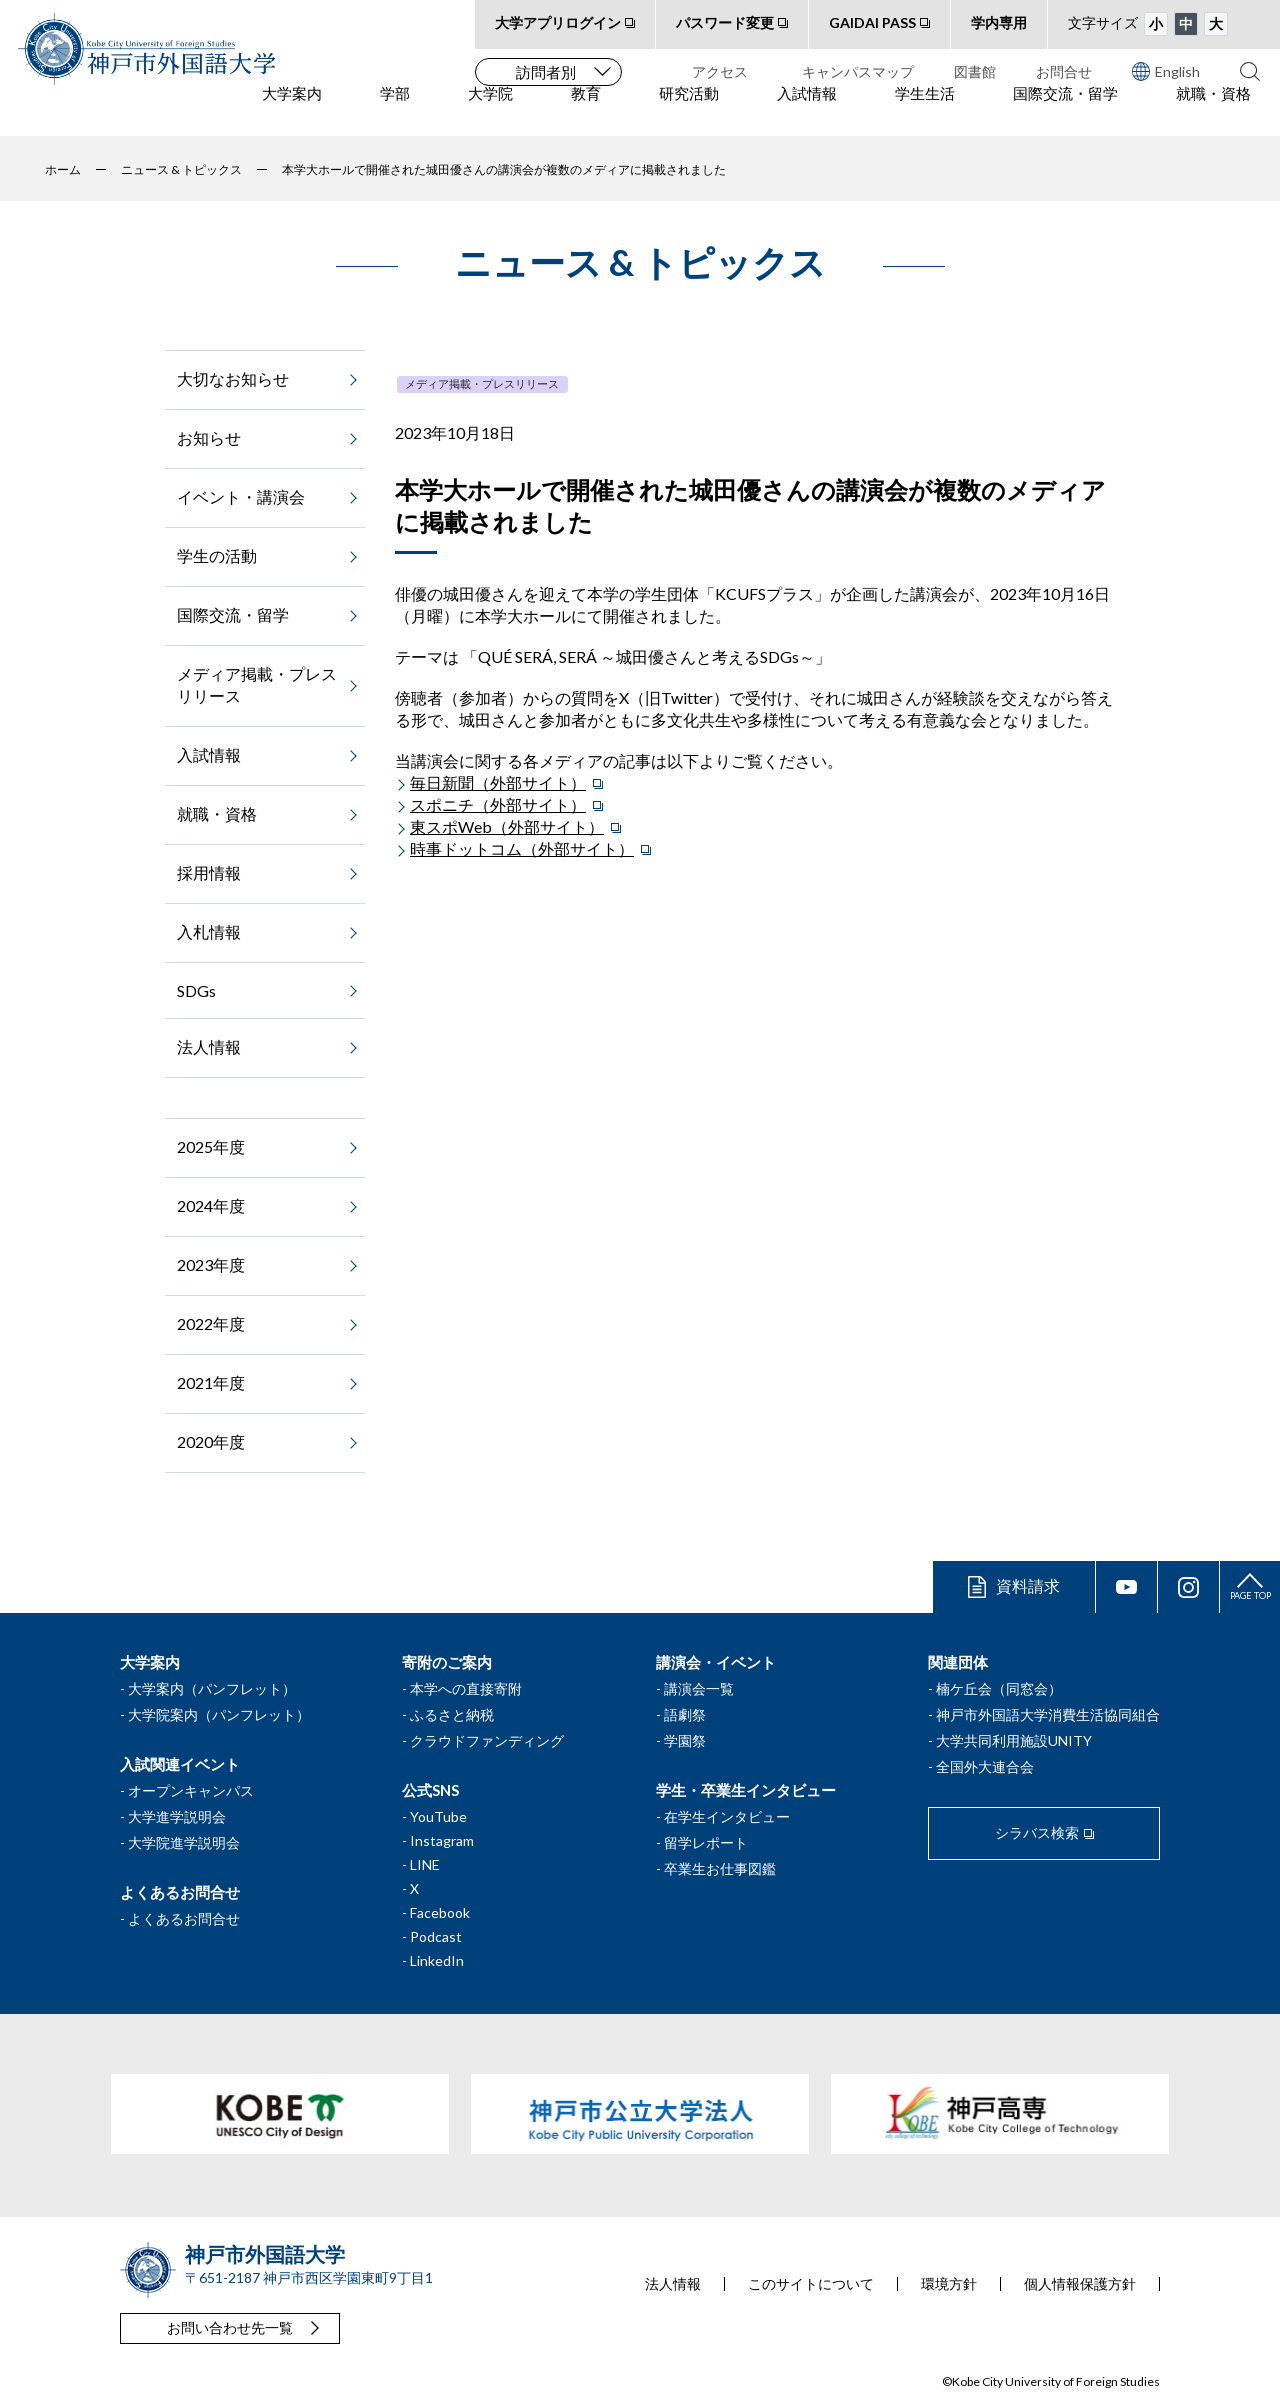 This screenshot has width=1280, height=2399. What do you see at coordinates (985, 1766) in the screenshot?
I see `全国外大連合会` at bounding box center [985, 1766].